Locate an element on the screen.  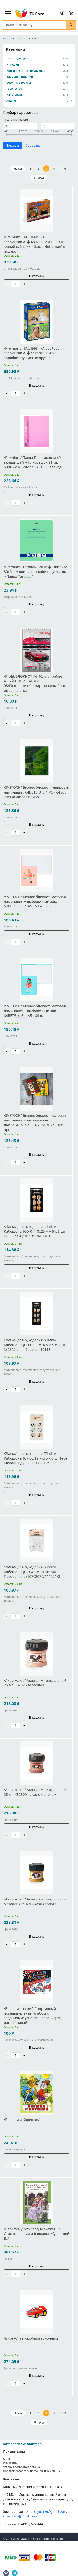
[Раскрыть подразделы] is located at coordinates (71, 58).